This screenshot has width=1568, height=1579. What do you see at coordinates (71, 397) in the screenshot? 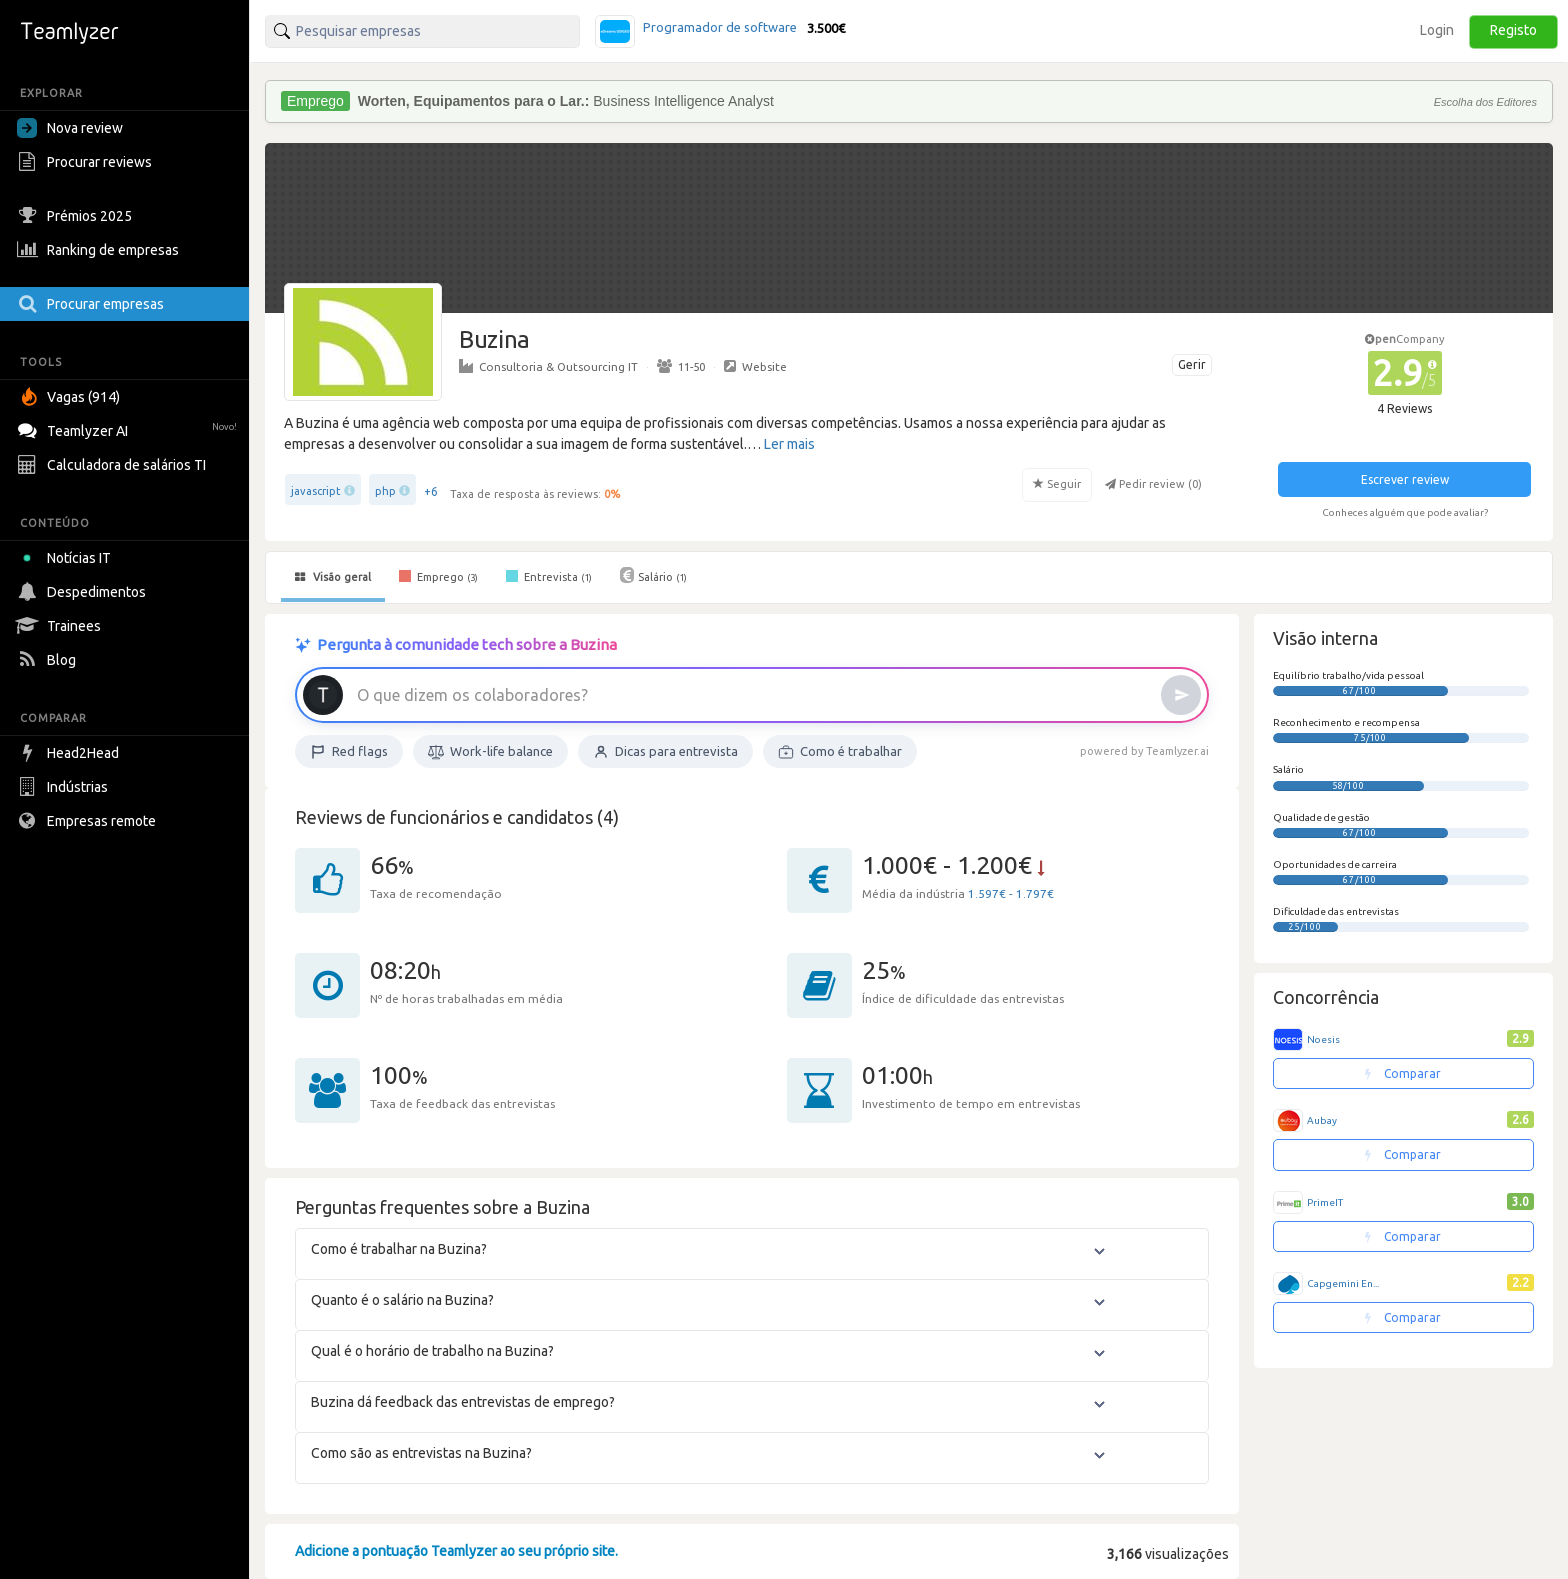
I see `Vagas (914)` at bounding box center [71, 397].